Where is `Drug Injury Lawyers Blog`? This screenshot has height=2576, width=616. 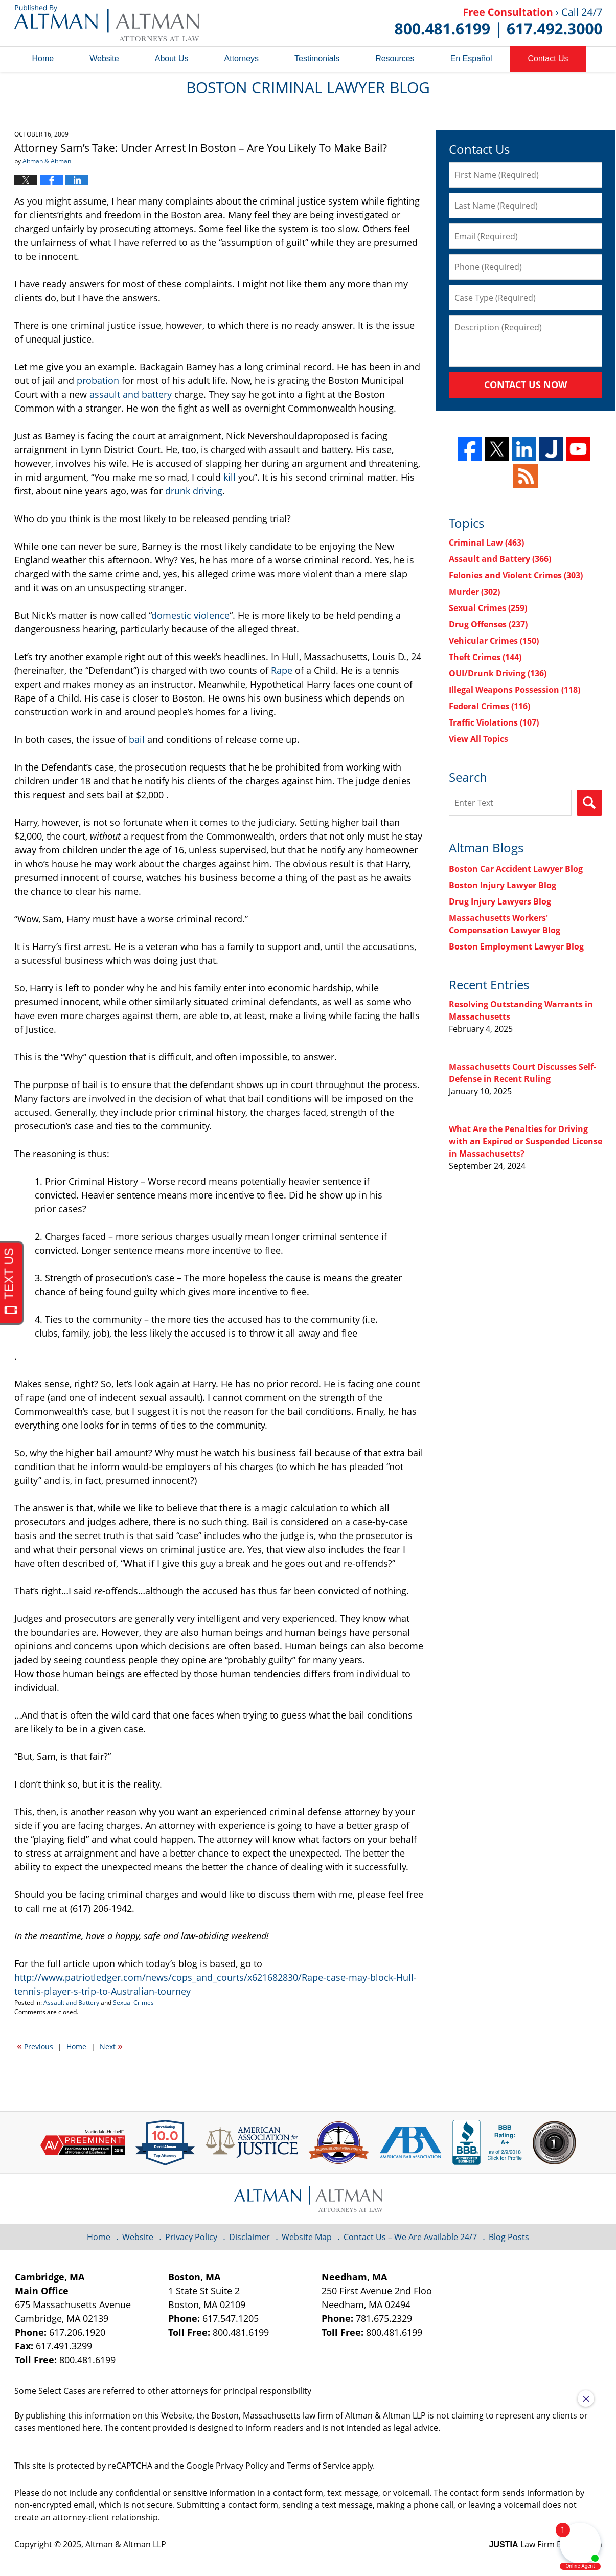 Drug Injury Lawyers Blog is located at coordinates (500, 901).